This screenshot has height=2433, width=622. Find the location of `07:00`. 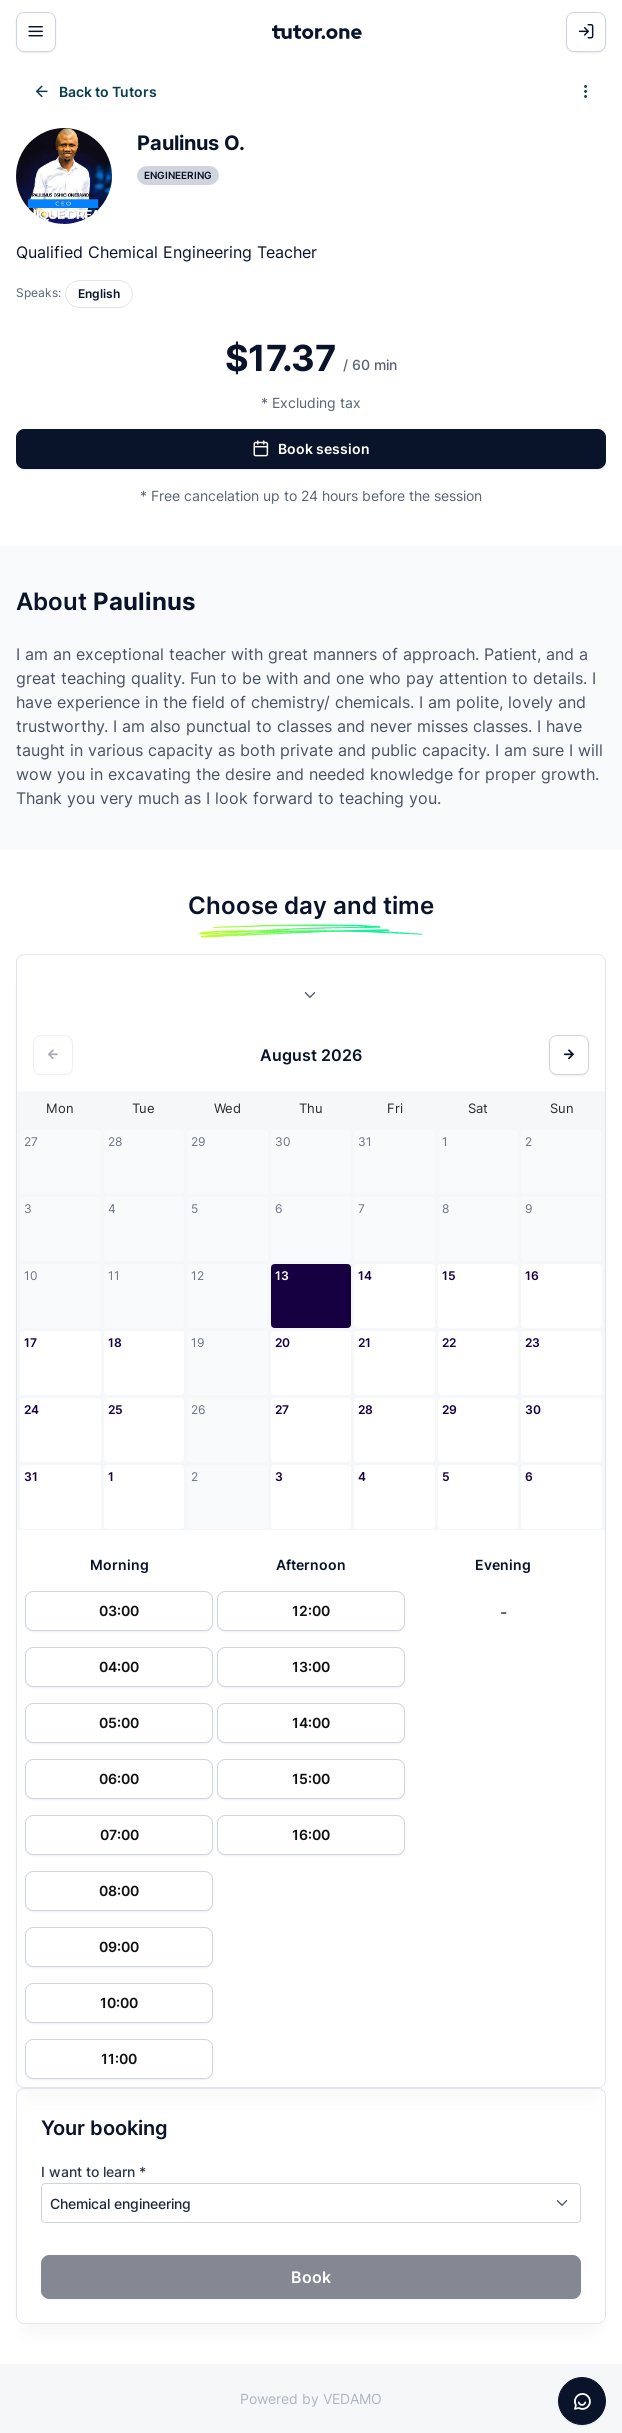

07:00 is located at coordinates (119, 1834).